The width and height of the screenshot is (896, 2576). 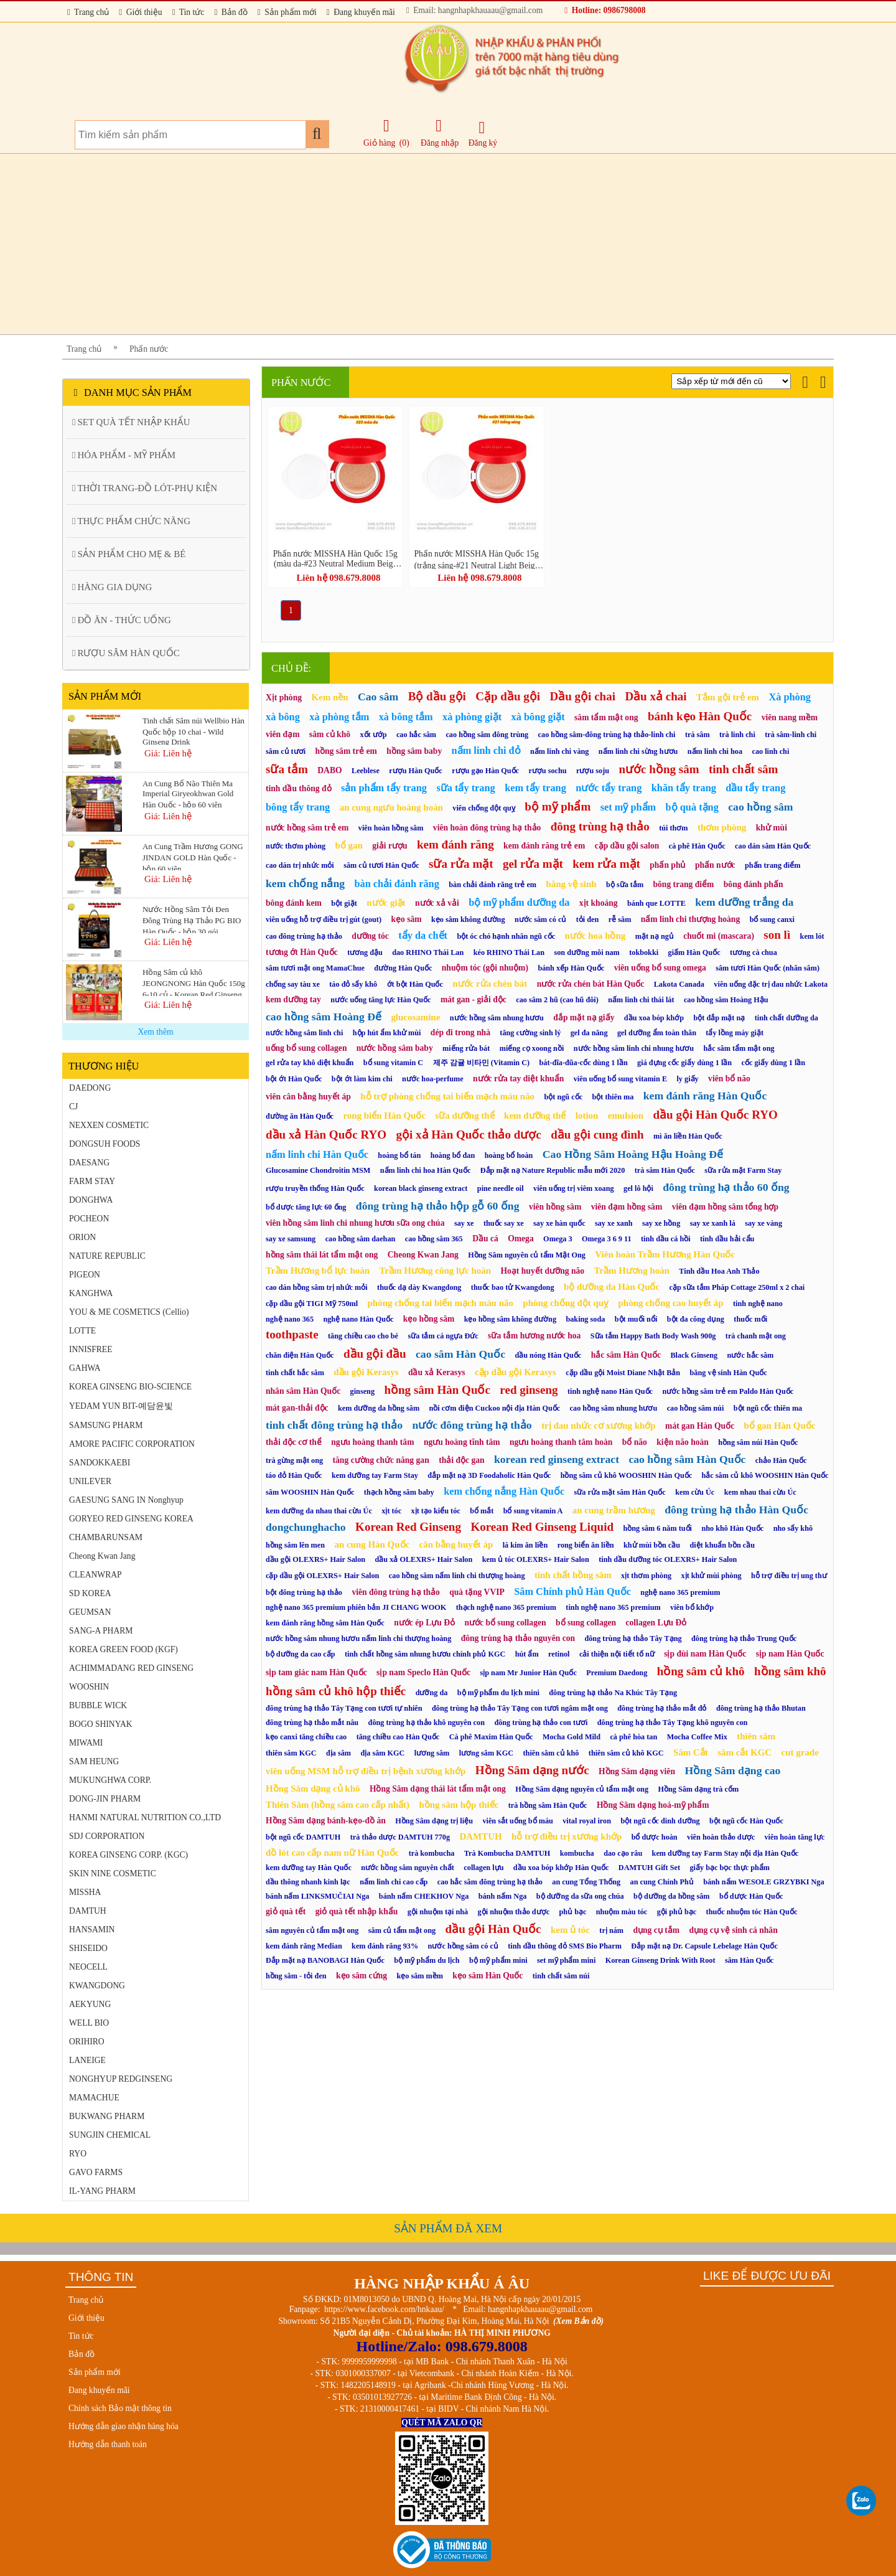 I want to click on tăng chiều cao Hàn Quốc, so click(x=398, y=1736).